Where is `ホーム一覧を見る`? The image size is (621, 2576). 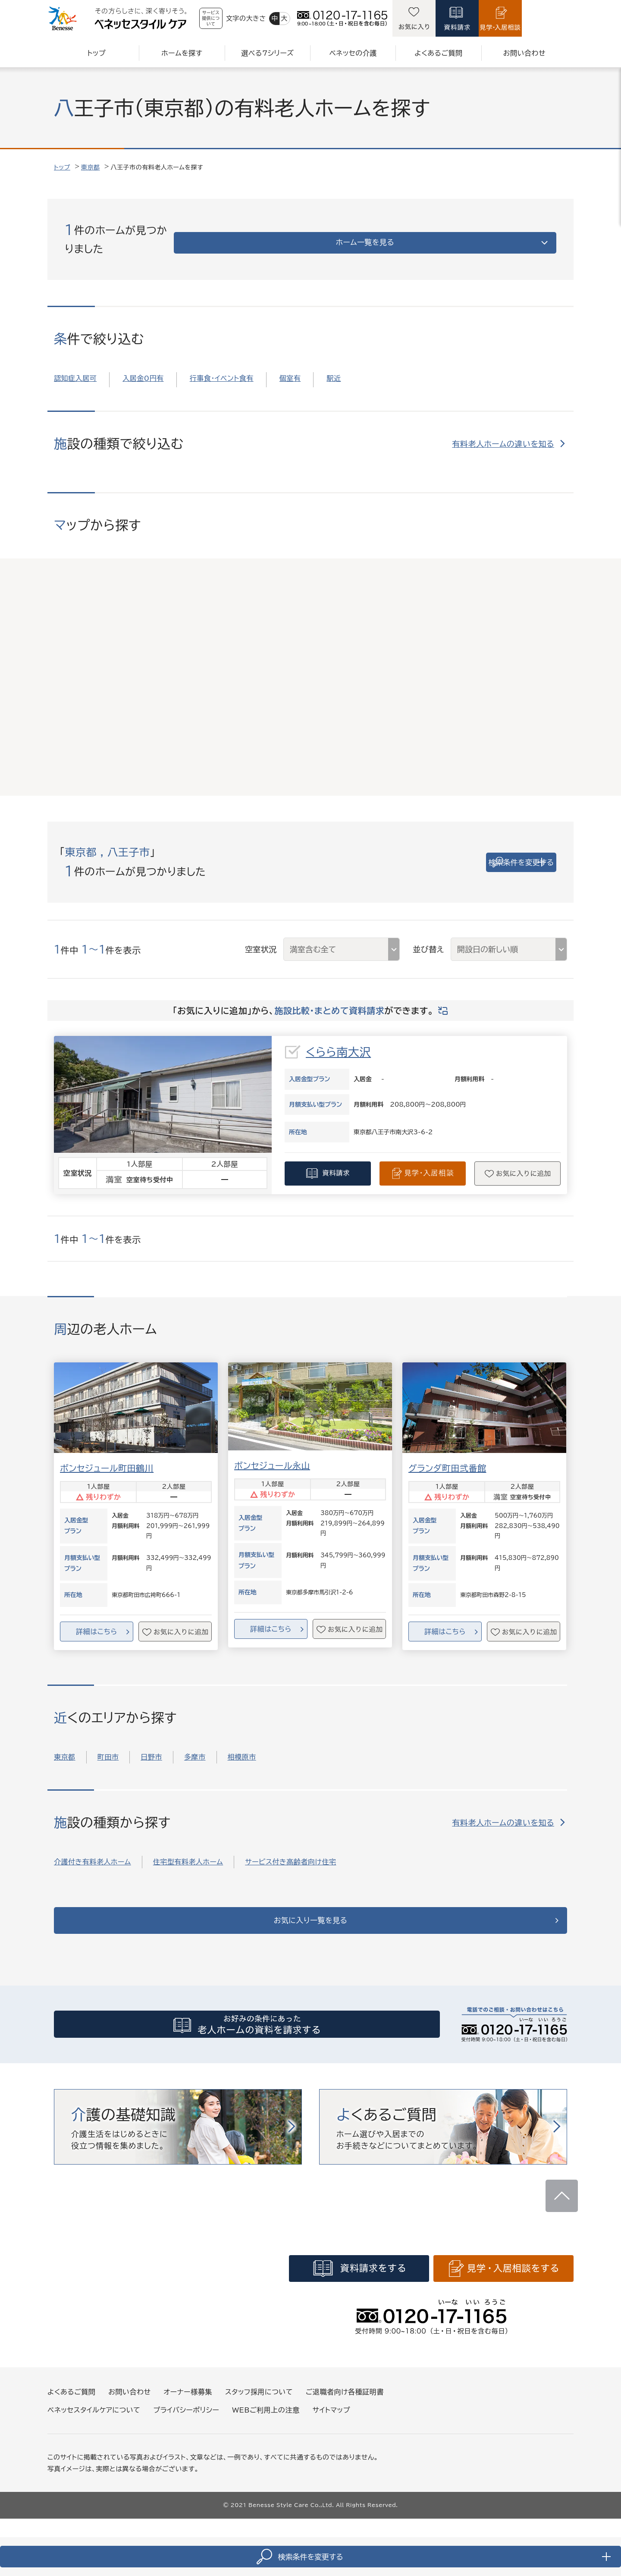
ホーム一覧を見る is located at coordinates (484, 234).